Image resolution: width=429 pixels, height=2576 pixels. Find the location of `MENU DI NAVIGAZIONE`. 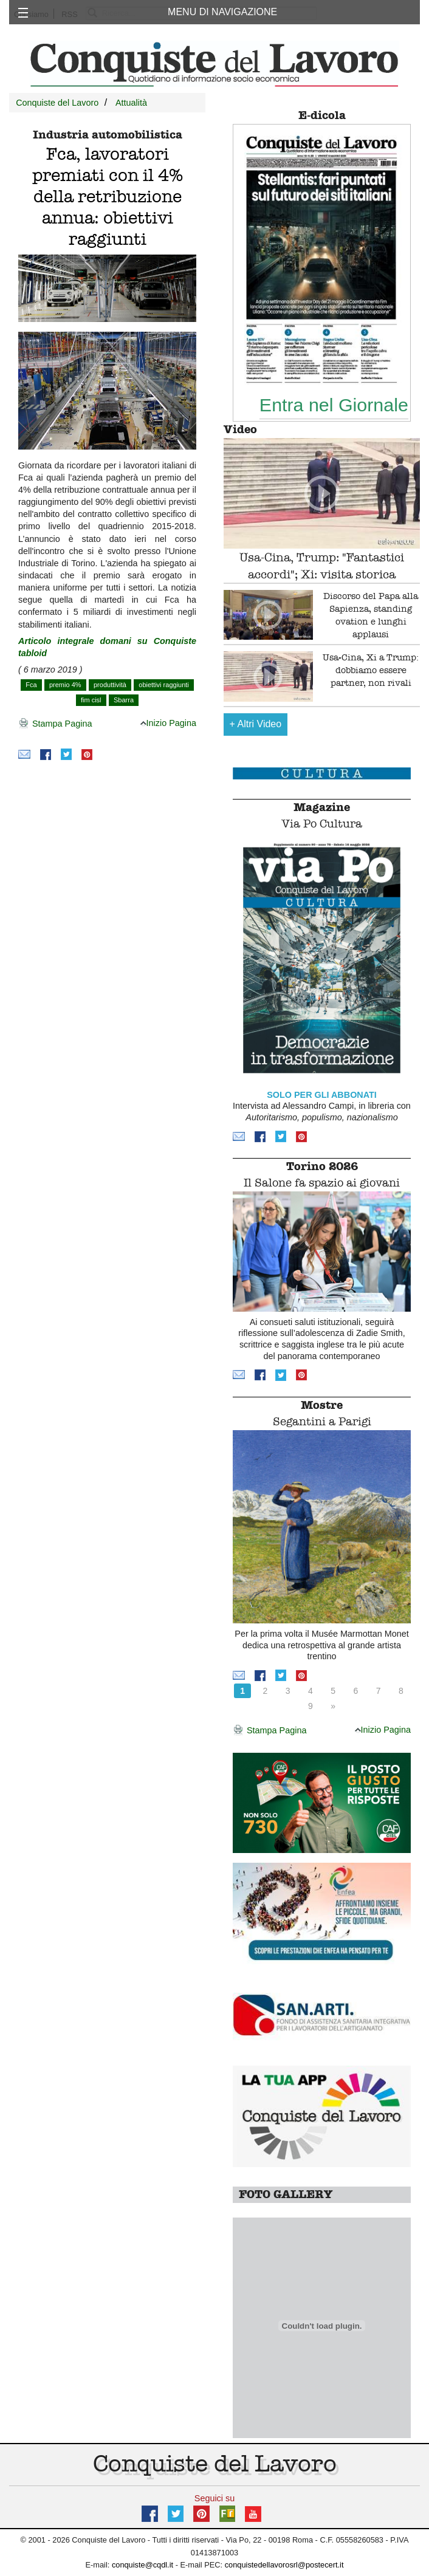

MENU DI NAVIGAZIONE is located at coordinates (222, 12).